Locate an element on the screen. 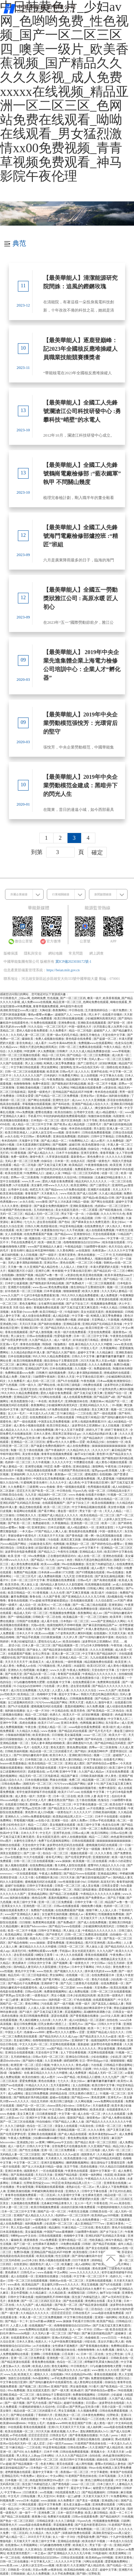  天堂中文在线观看 is located at coordinates (113, 1678).